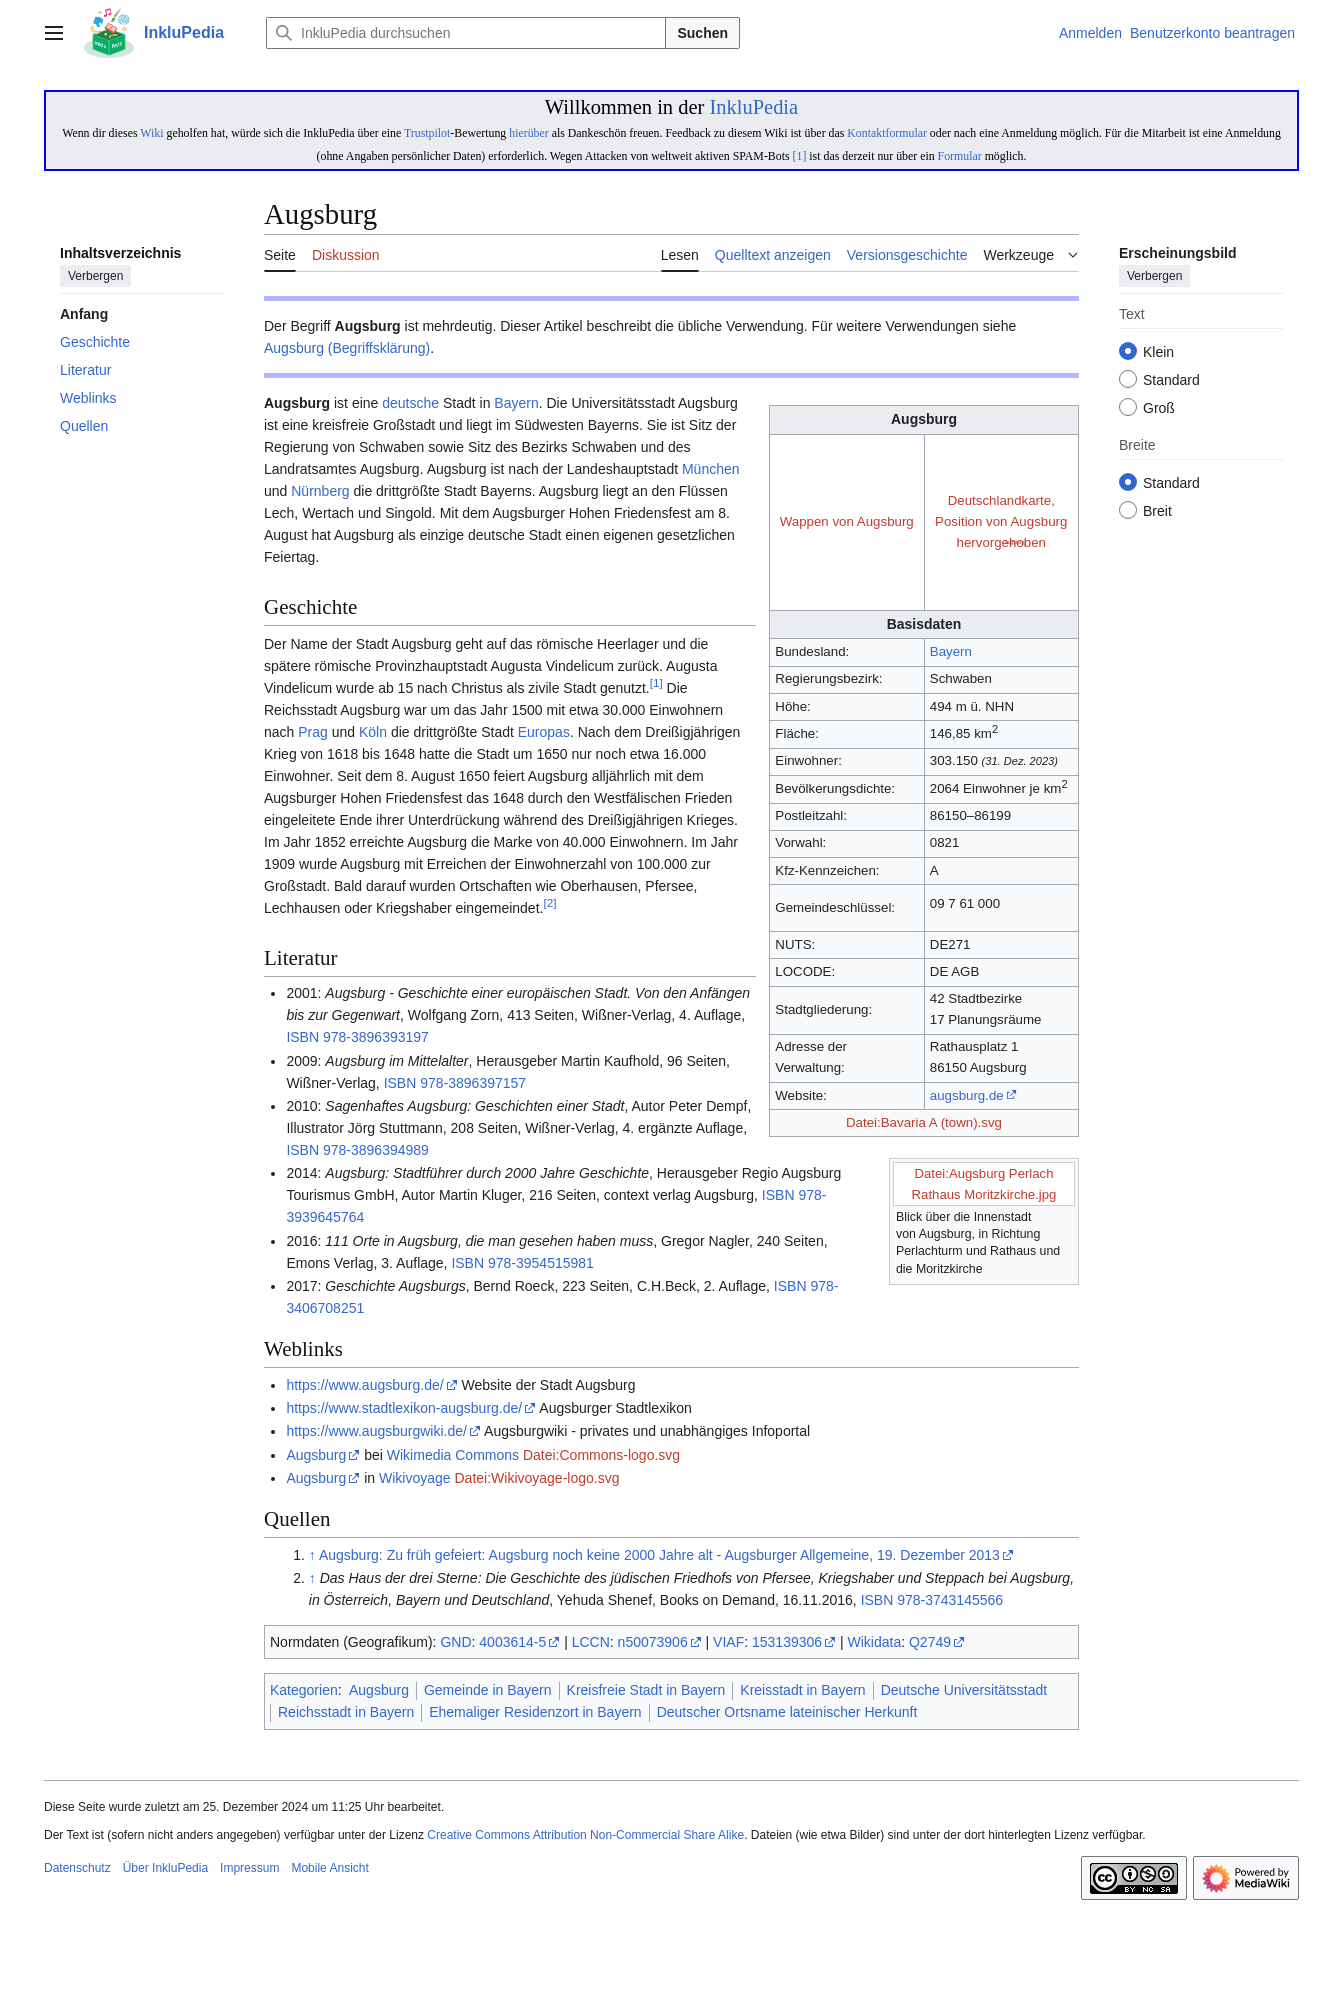 This screenshot has height=1990, width=1343. I want to click on hierüber, so click(528, 133).